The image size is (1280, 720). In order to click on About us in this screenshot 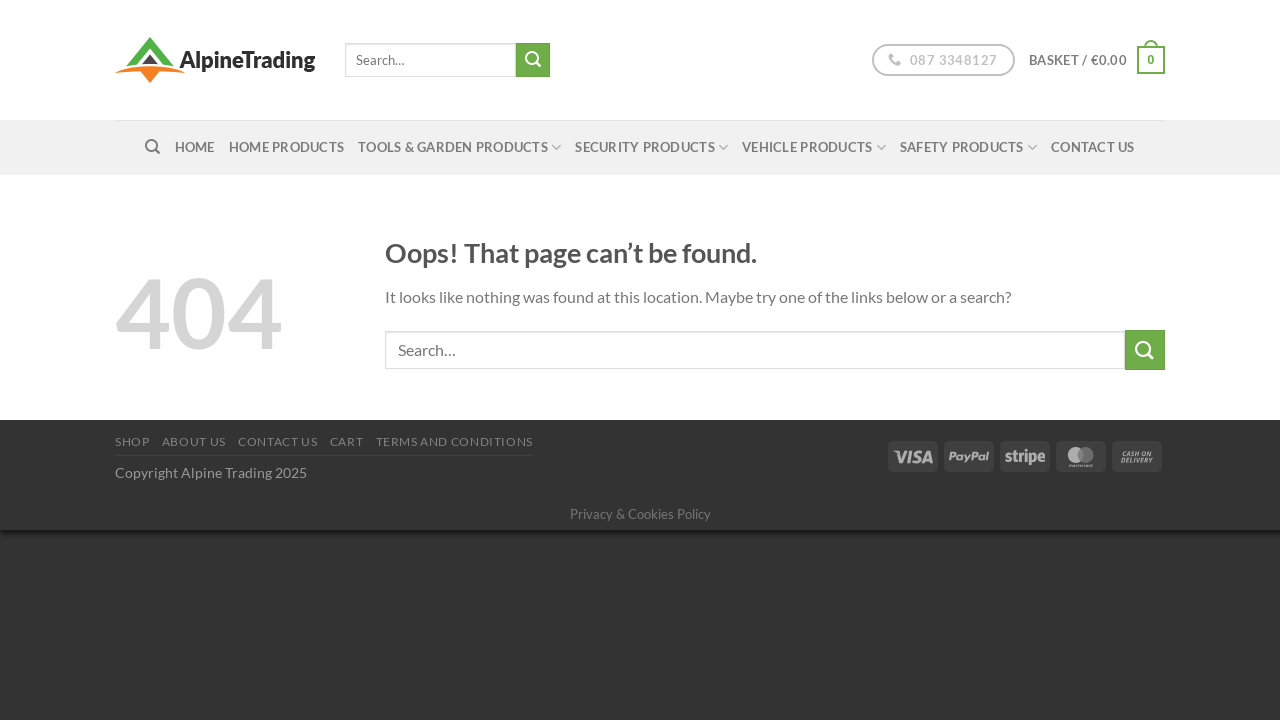, I will do `click(194, 441)`.